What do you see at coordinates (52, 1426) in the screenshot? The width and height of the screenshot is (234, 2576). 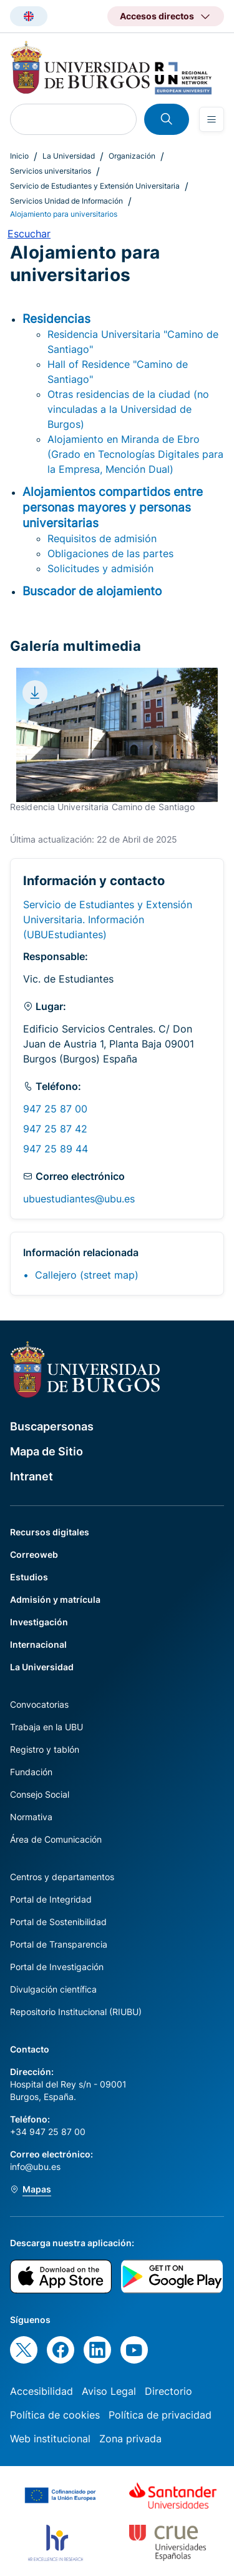 I see `Buscapersonas` at bounding box center [52, 1426].